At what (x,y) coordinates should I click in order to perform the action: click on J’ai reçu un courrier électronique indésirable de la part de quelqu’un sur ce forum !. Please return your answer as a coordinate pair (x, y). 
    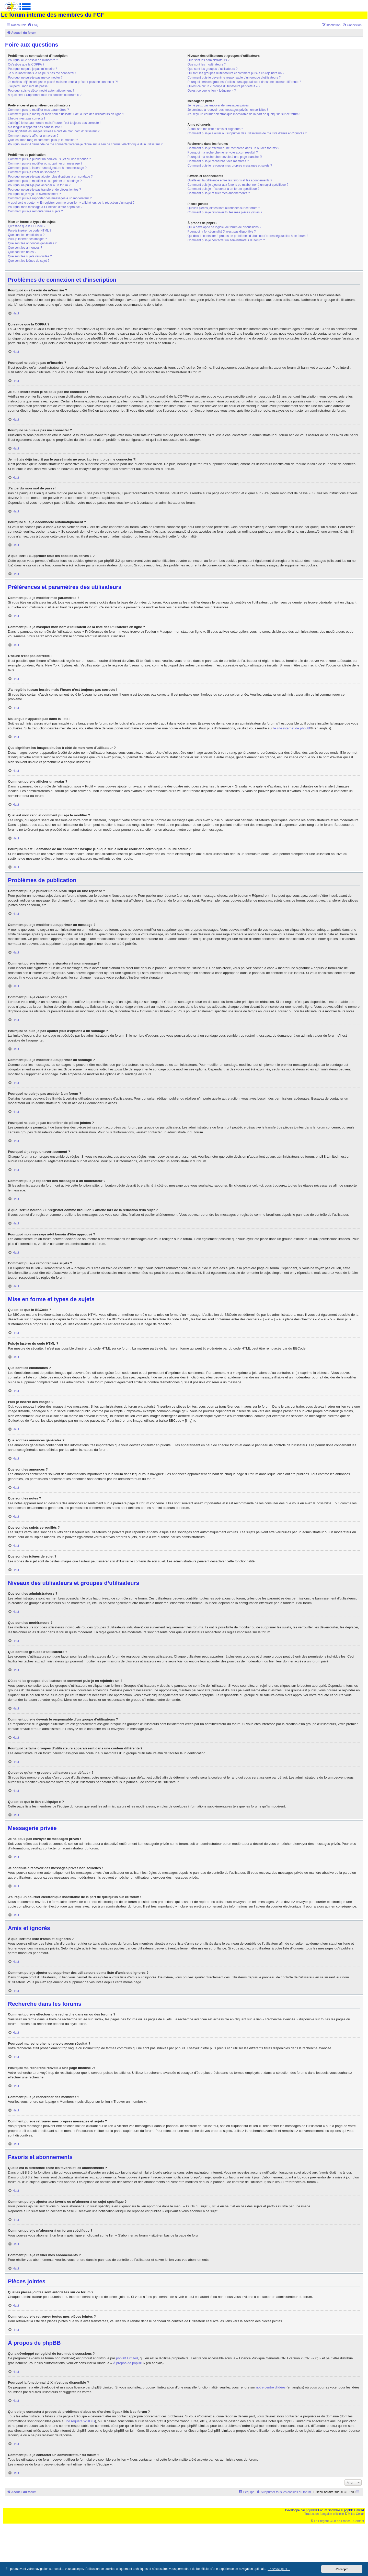
    Looking at the image, I should click on (244, 114).